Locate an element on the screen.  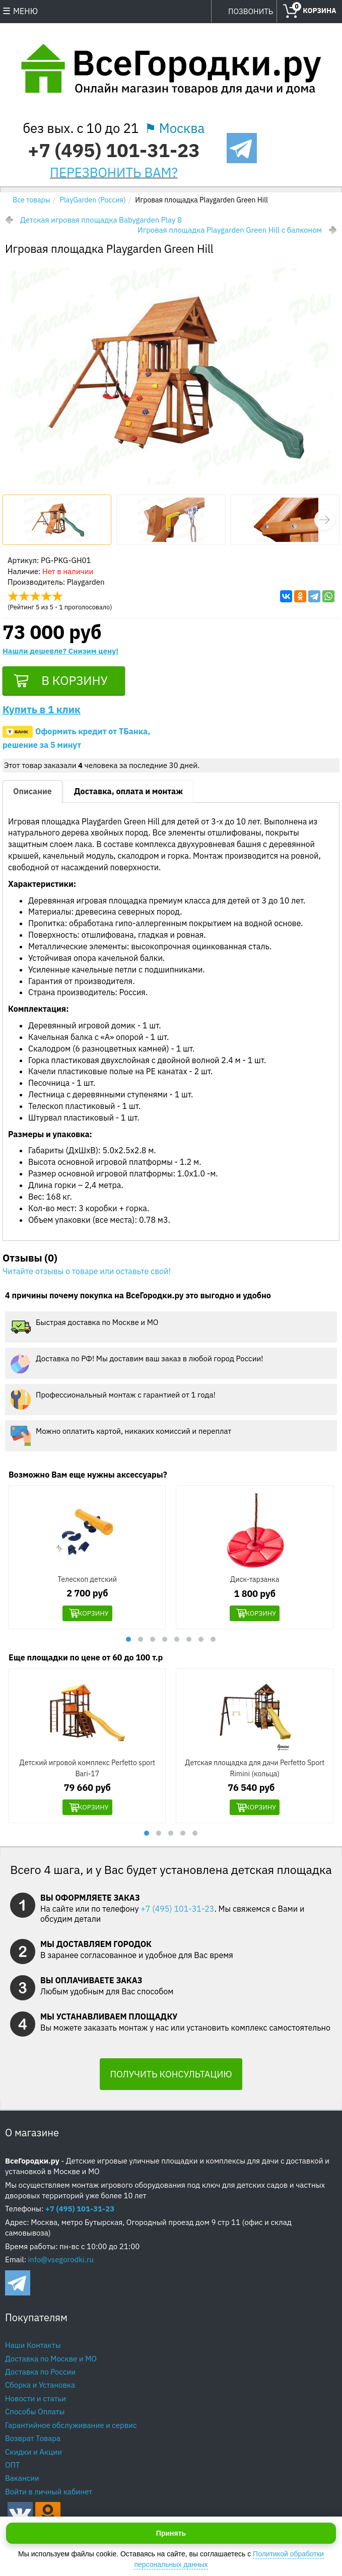
Доставка по Москве и МО is located at coordinates (51, 2362).